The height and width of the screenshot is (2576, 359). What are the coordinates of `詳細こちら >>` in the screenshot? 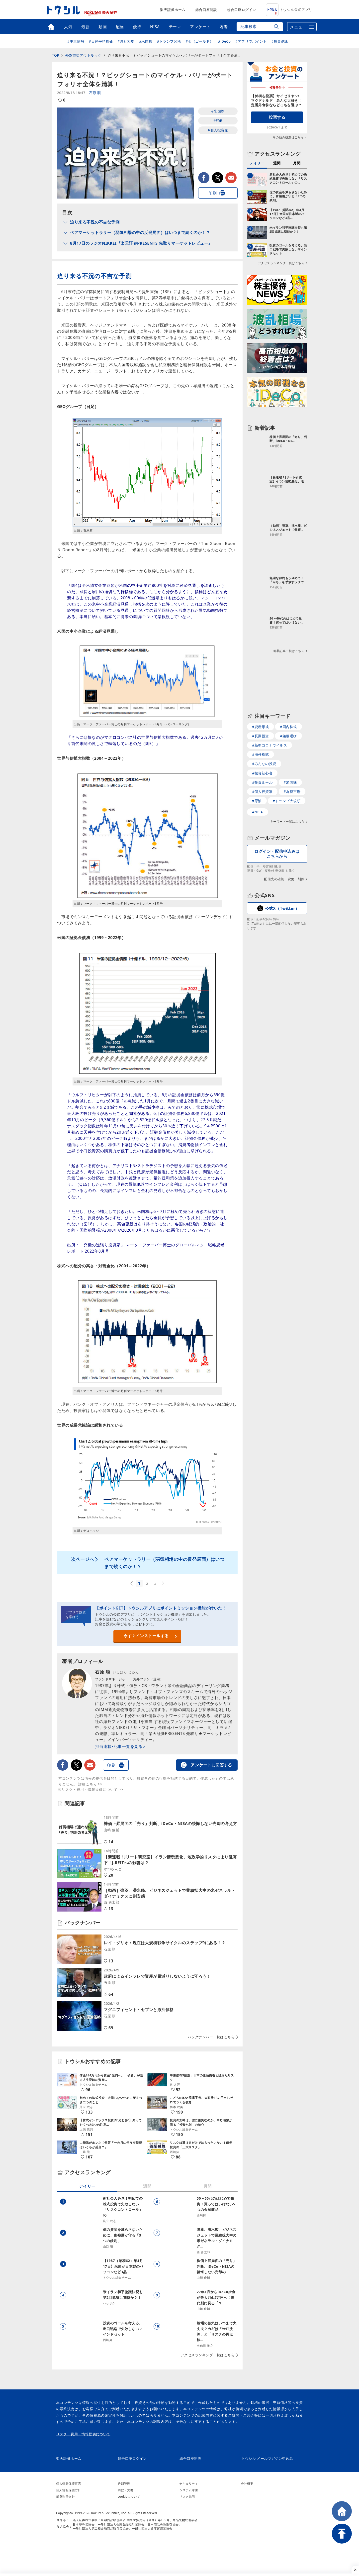 It's located at (90, 1784).